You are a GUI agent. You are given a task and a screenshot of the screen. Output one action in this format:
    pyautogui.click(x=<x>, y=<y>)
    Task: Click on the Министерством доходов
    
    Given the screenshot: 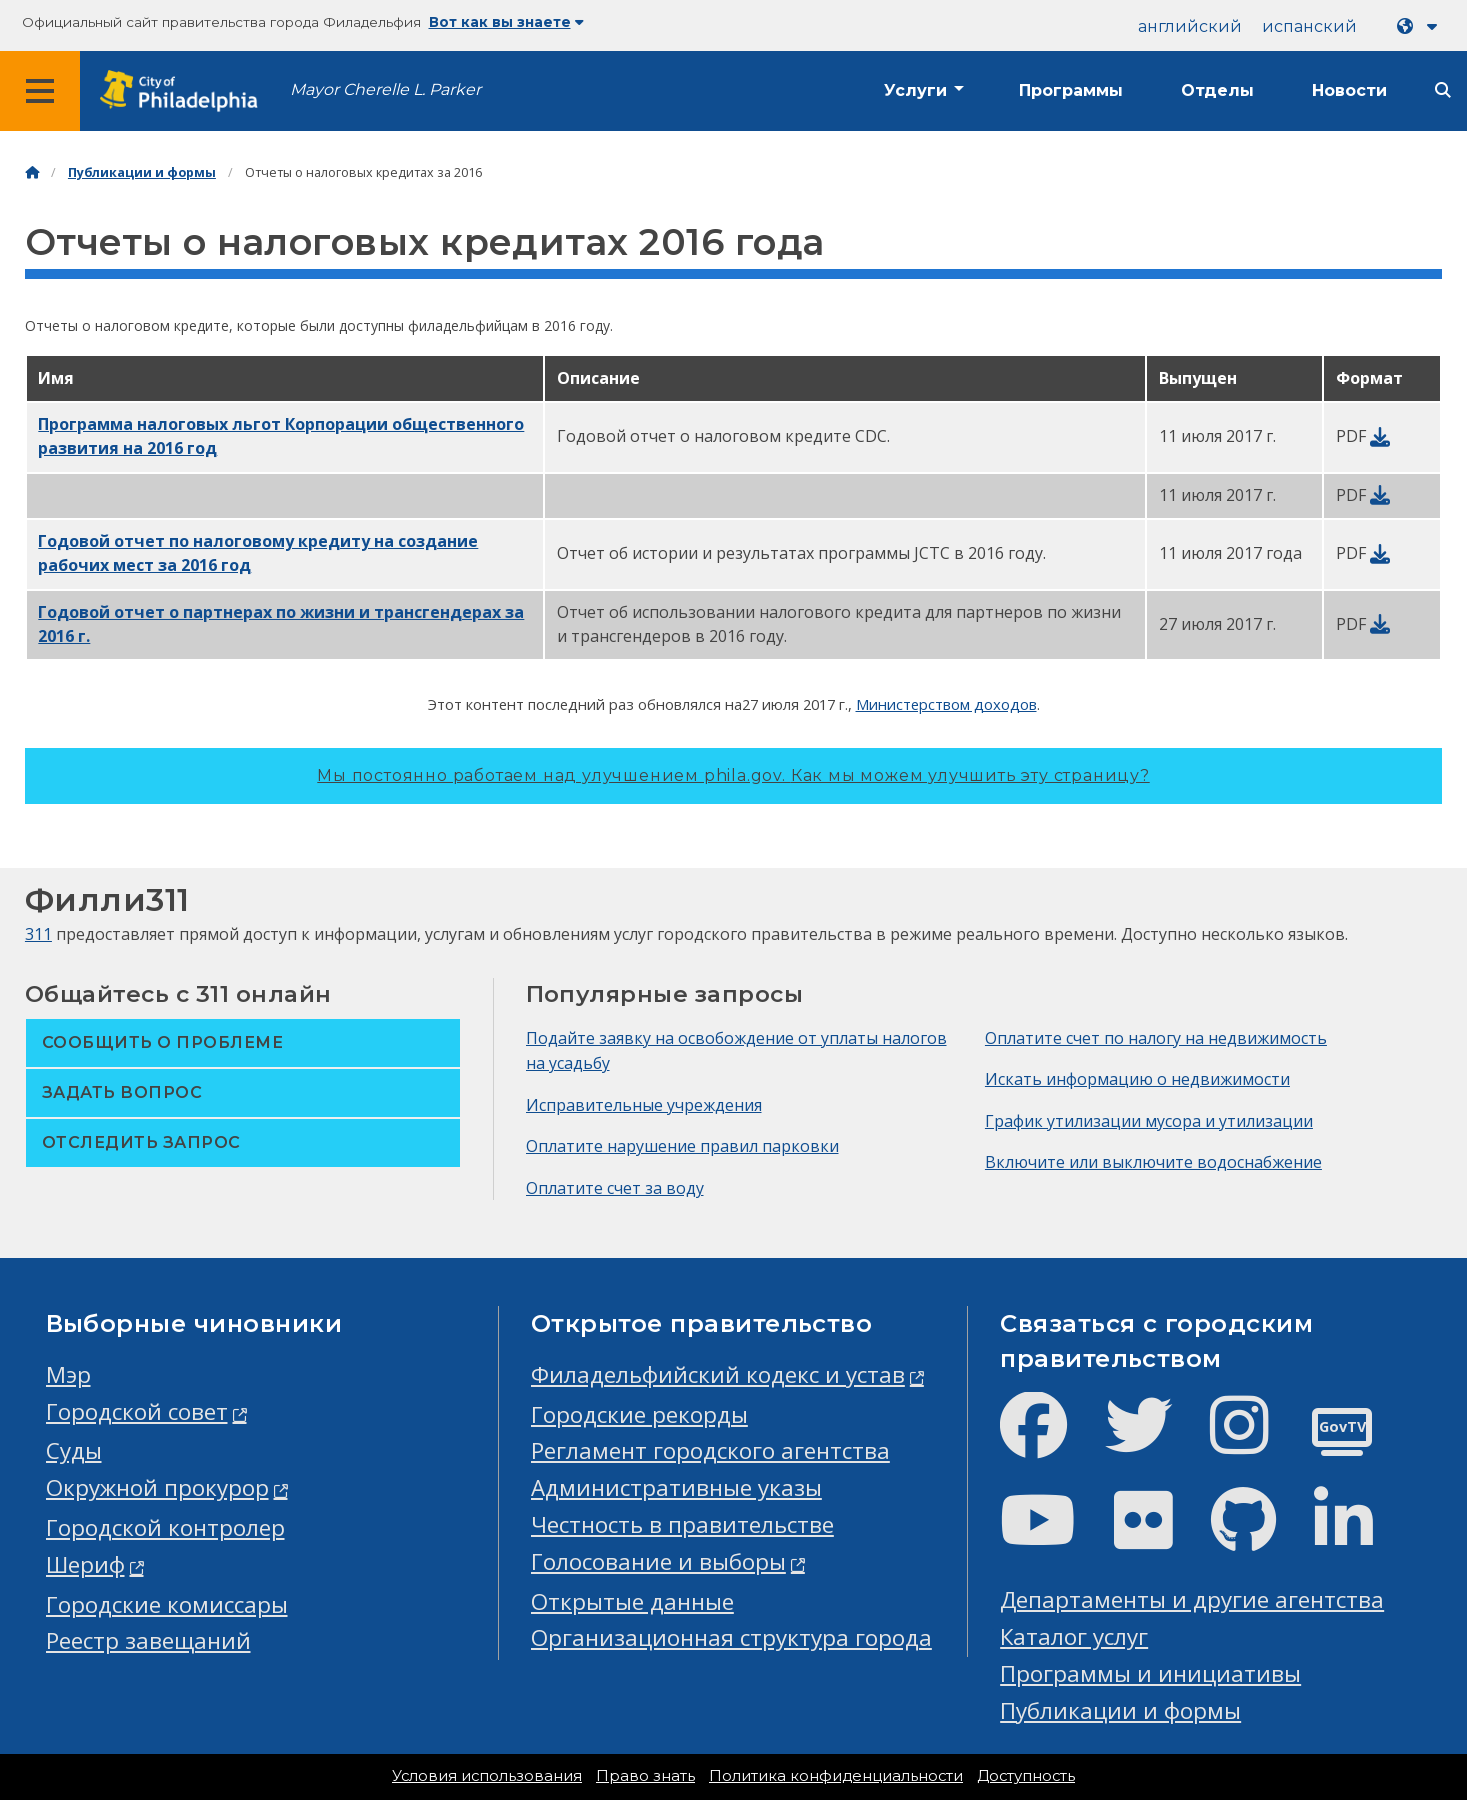 What is the action you would take?
    pyautogui.click(x=946, y=704)
    